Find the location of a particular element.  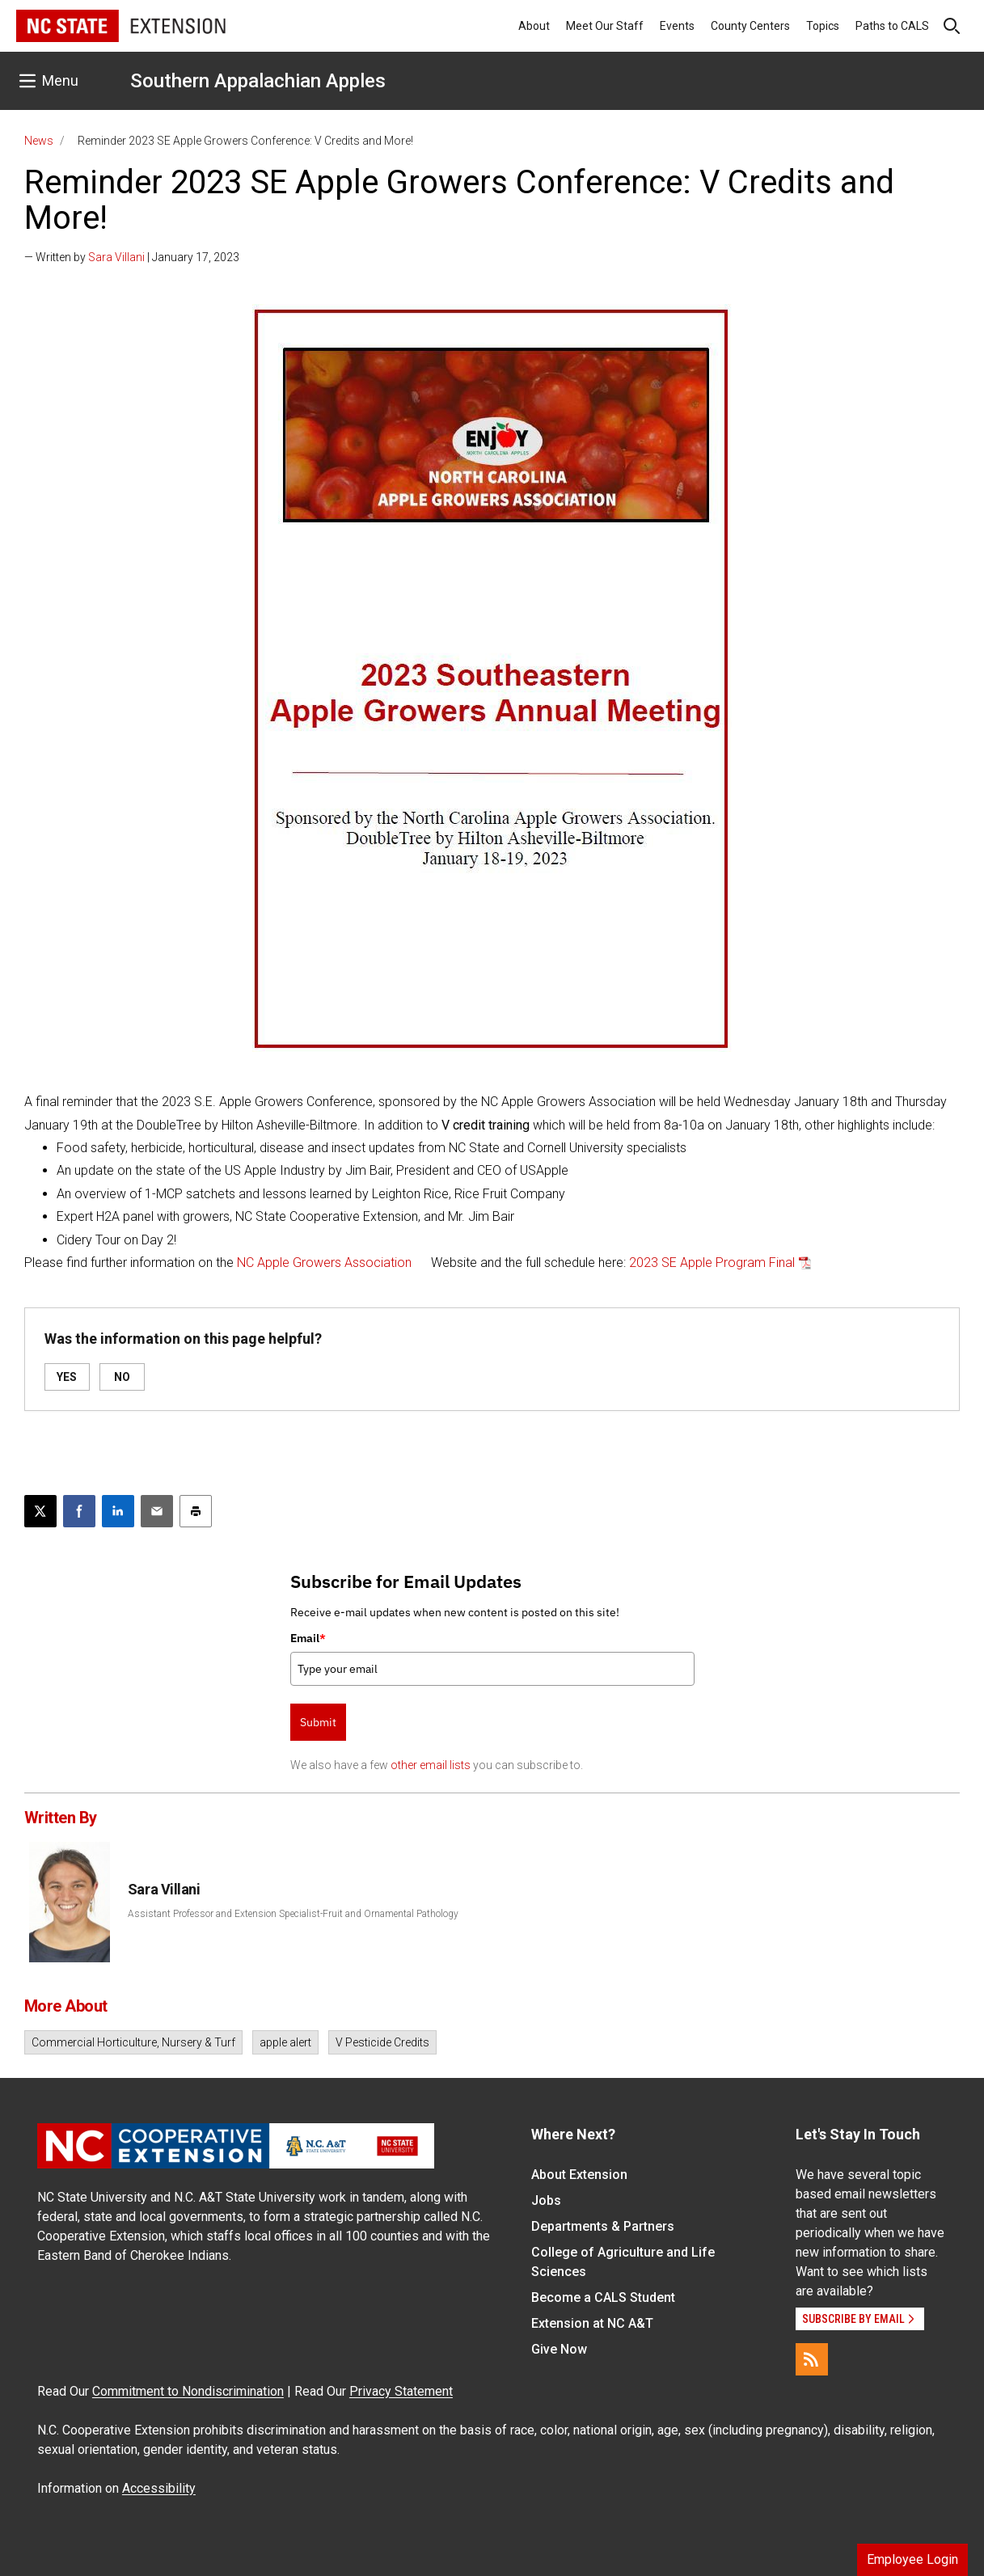

apple alert is located at coordinates (285, 2042).